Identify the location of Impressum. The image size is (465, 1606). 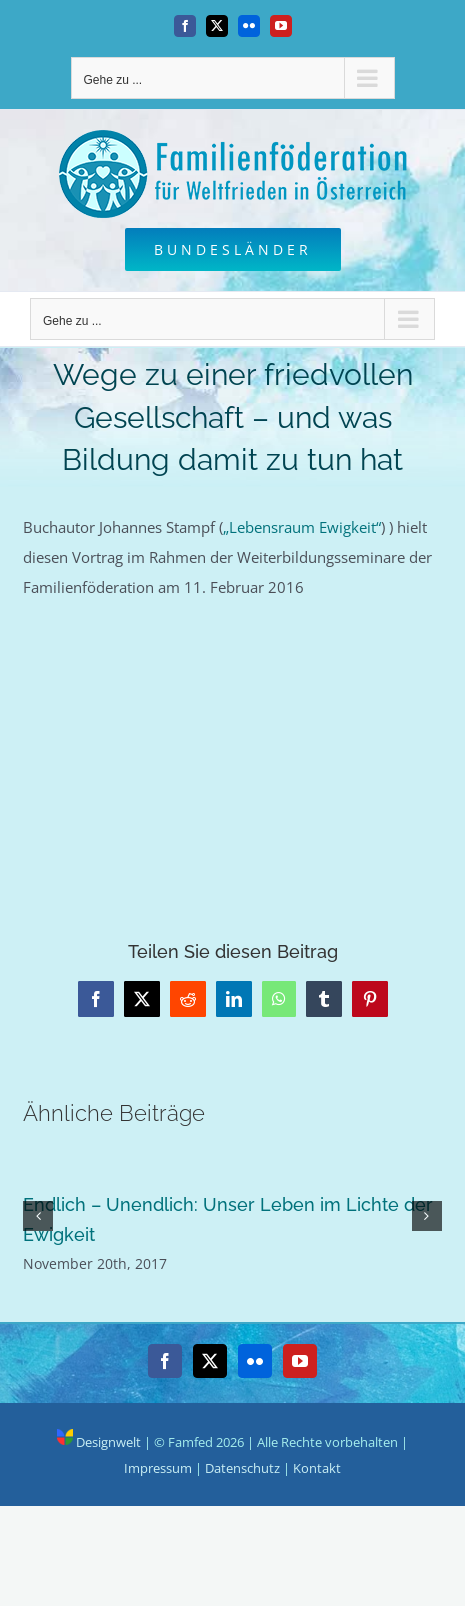
(158, 1468).